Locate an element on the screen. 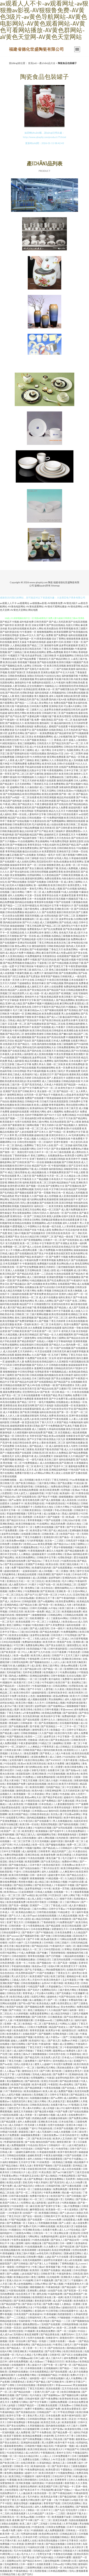 The height and width of the screenshot is (2576, 89). 成人福利影视 is located at coordinates (29, 1851).